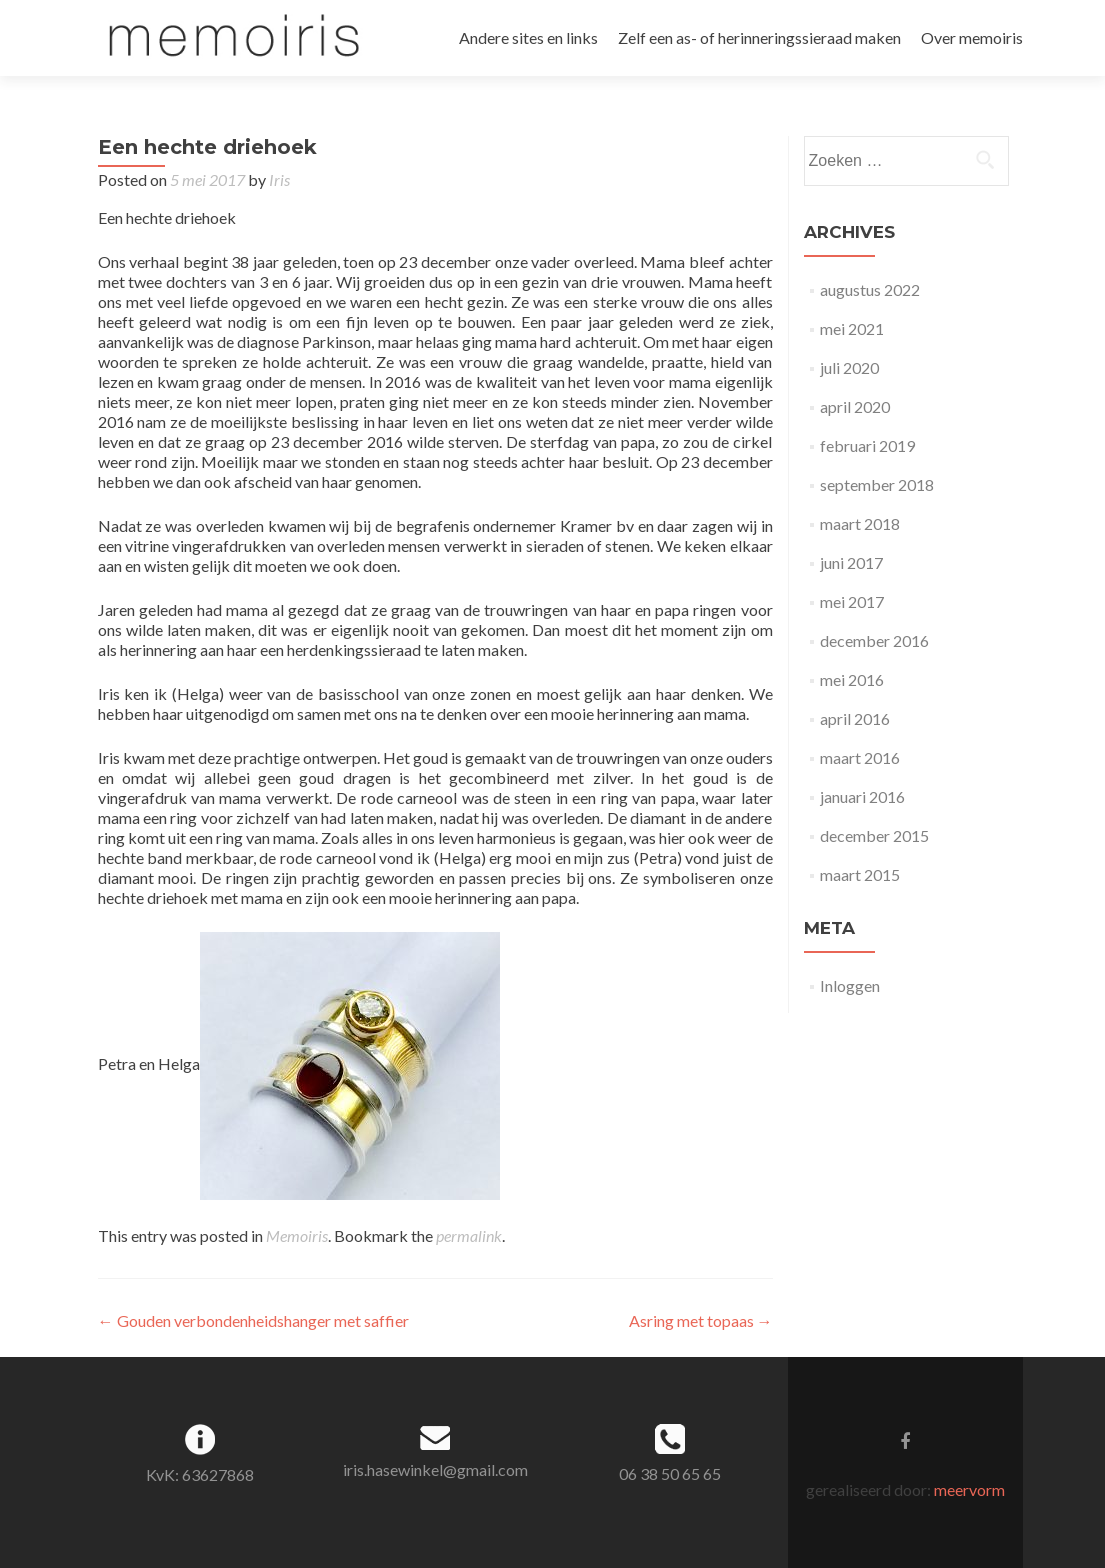 Image resolution: width=1105 pixels, height=1568 pixels. What do you see at coordinates (855, 718) in the screenshot?
I see `april 2016` at bounding box center [855, 718].